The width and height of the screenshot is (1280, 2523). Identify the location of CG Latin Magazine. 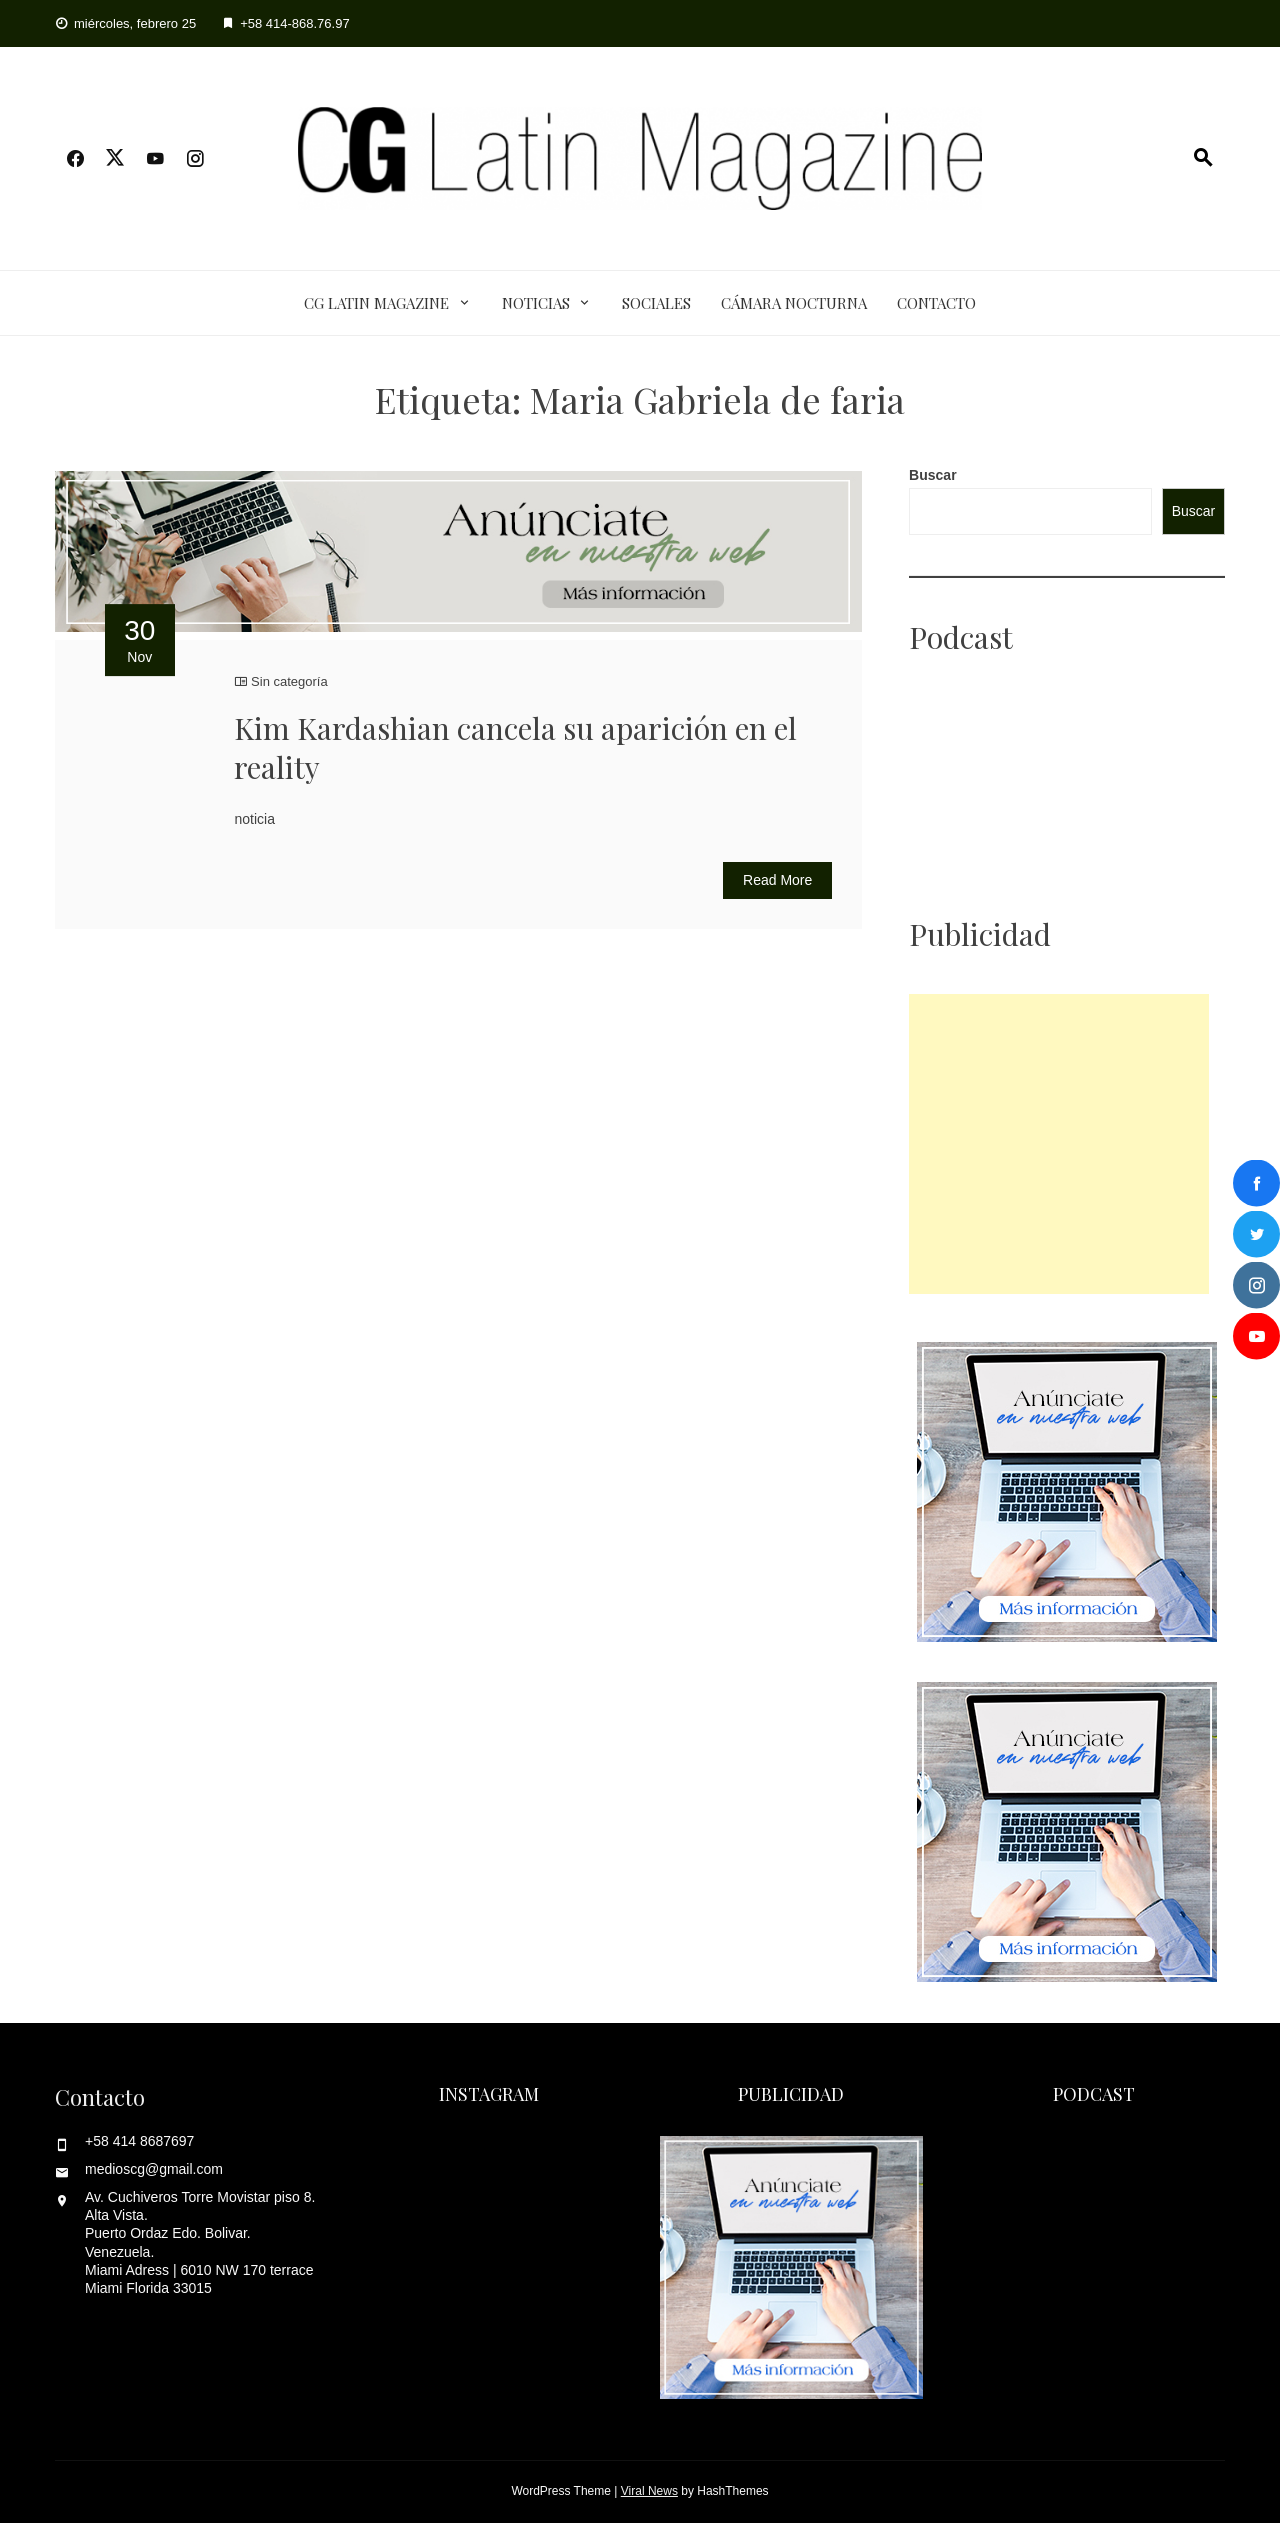
(376, 303).